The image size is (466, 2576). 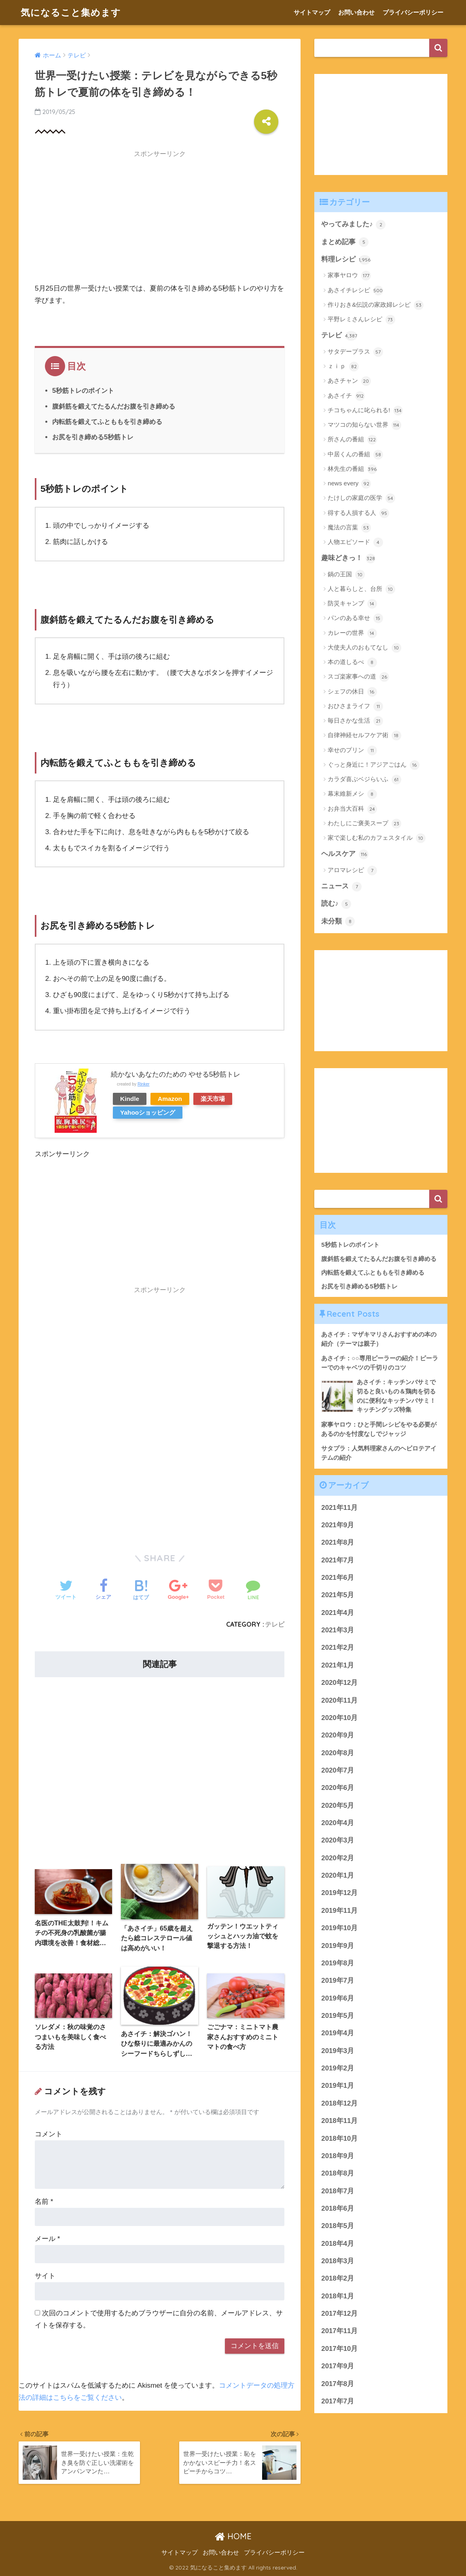 What do you see at coordinates (337, 2278) in the screenshot?
I see `2018年2月` at bounding box center [337, 2278].